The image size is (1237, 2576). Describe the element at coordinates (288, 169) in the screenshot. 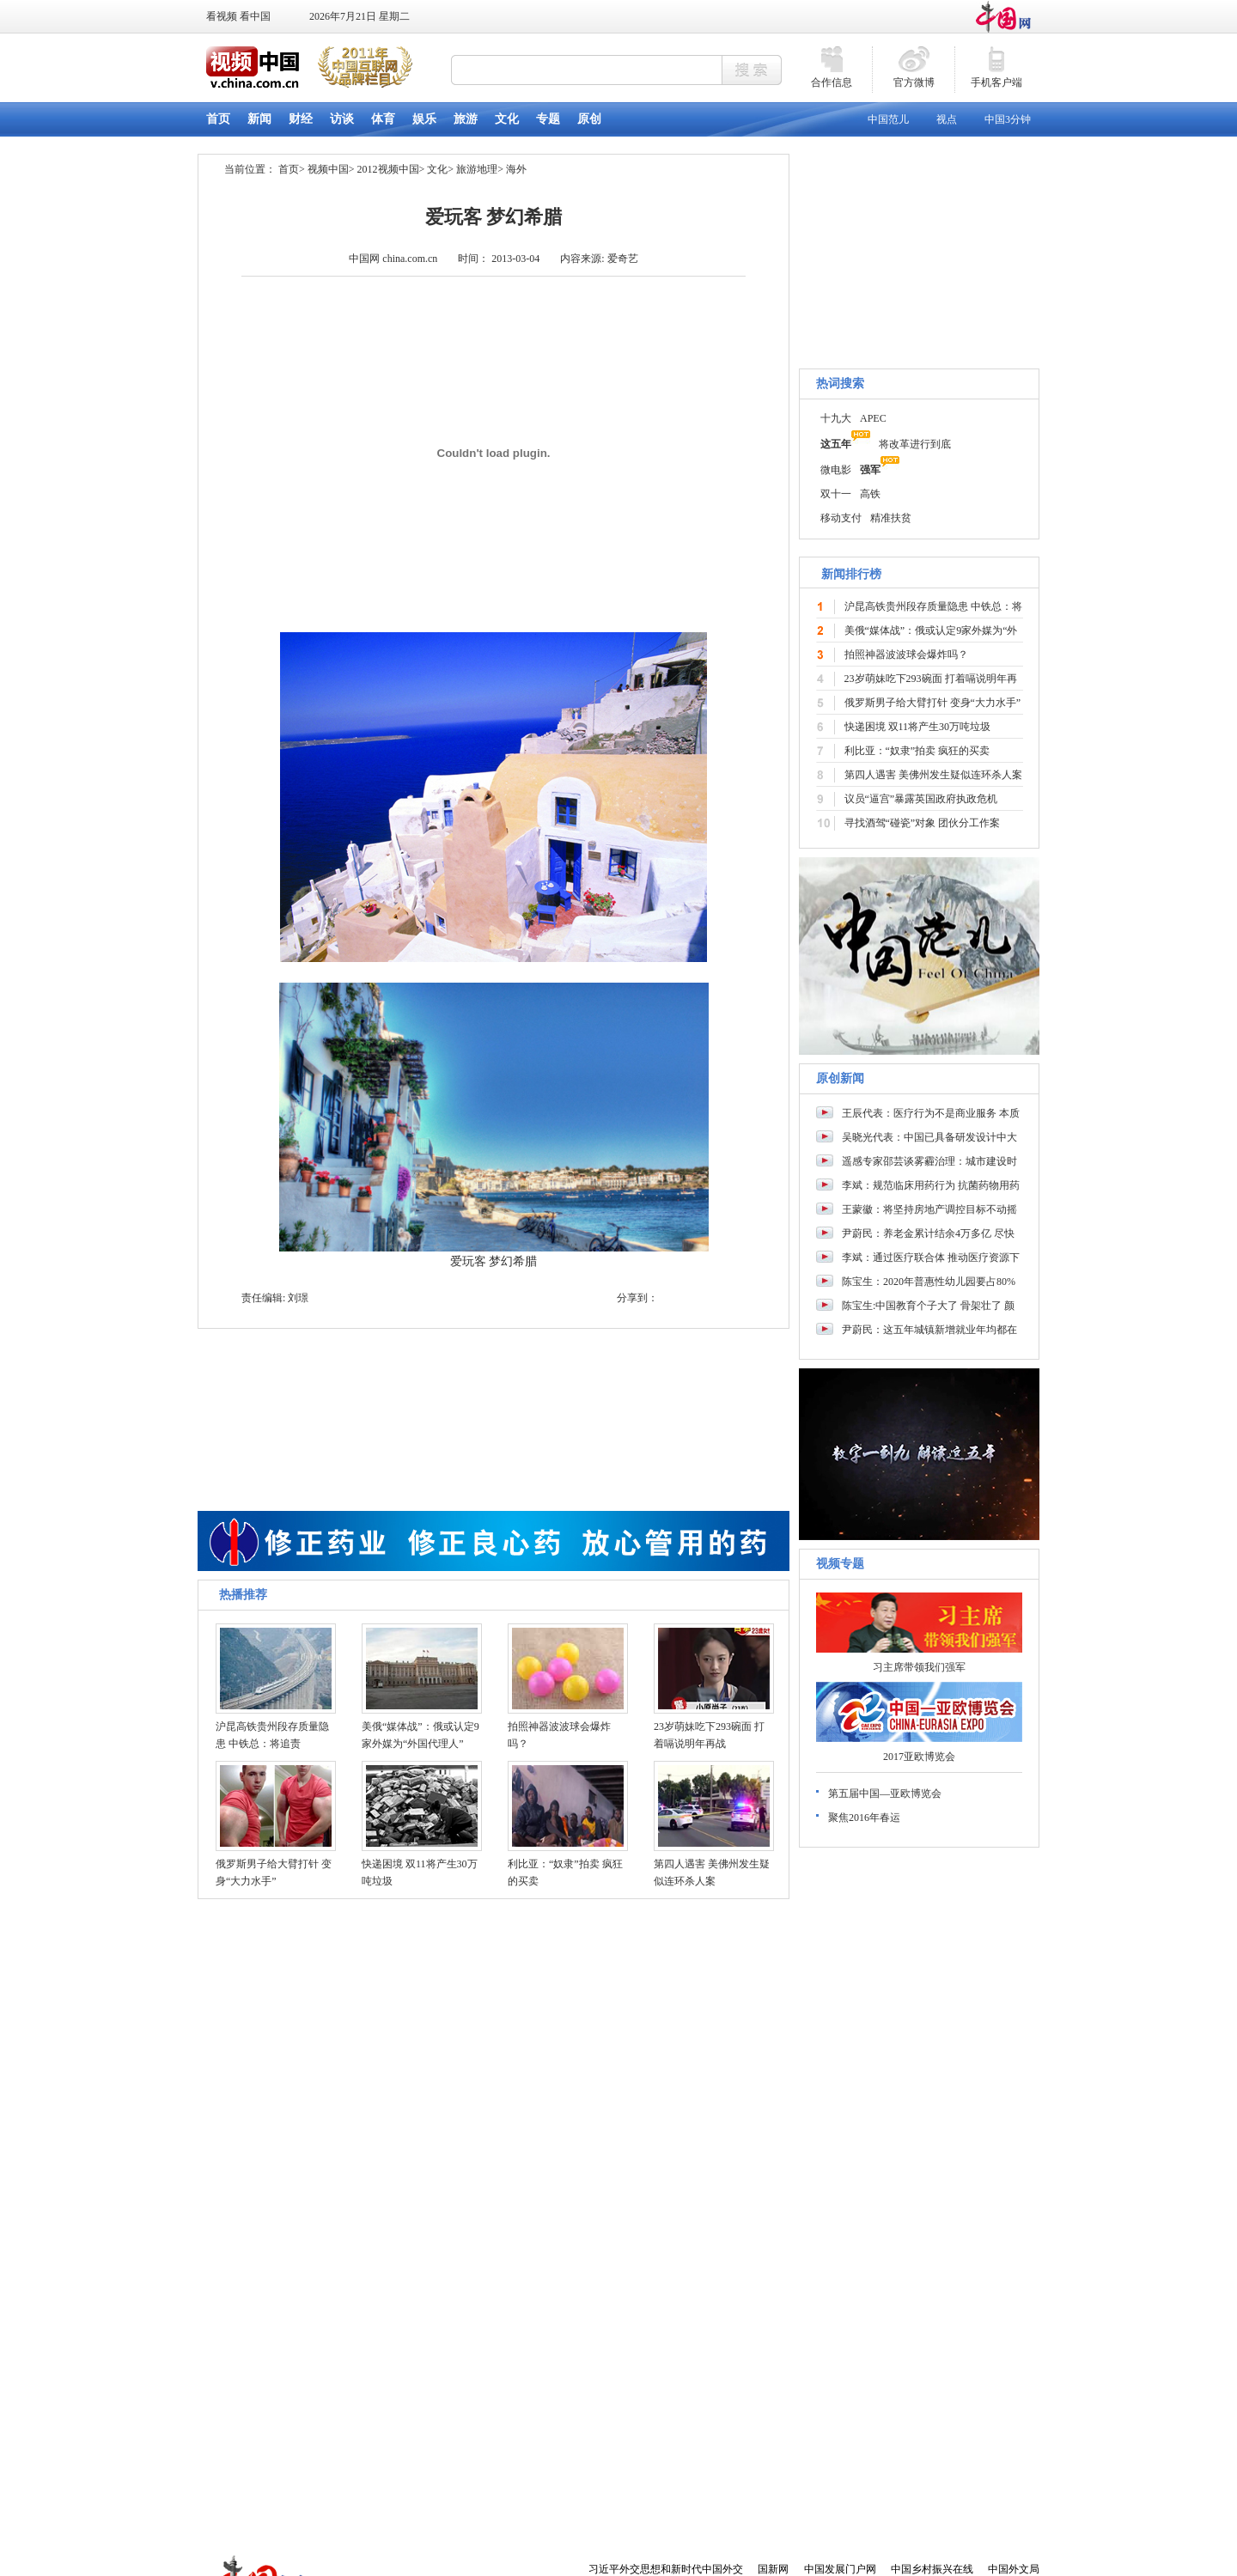

I see `首页` at that location.